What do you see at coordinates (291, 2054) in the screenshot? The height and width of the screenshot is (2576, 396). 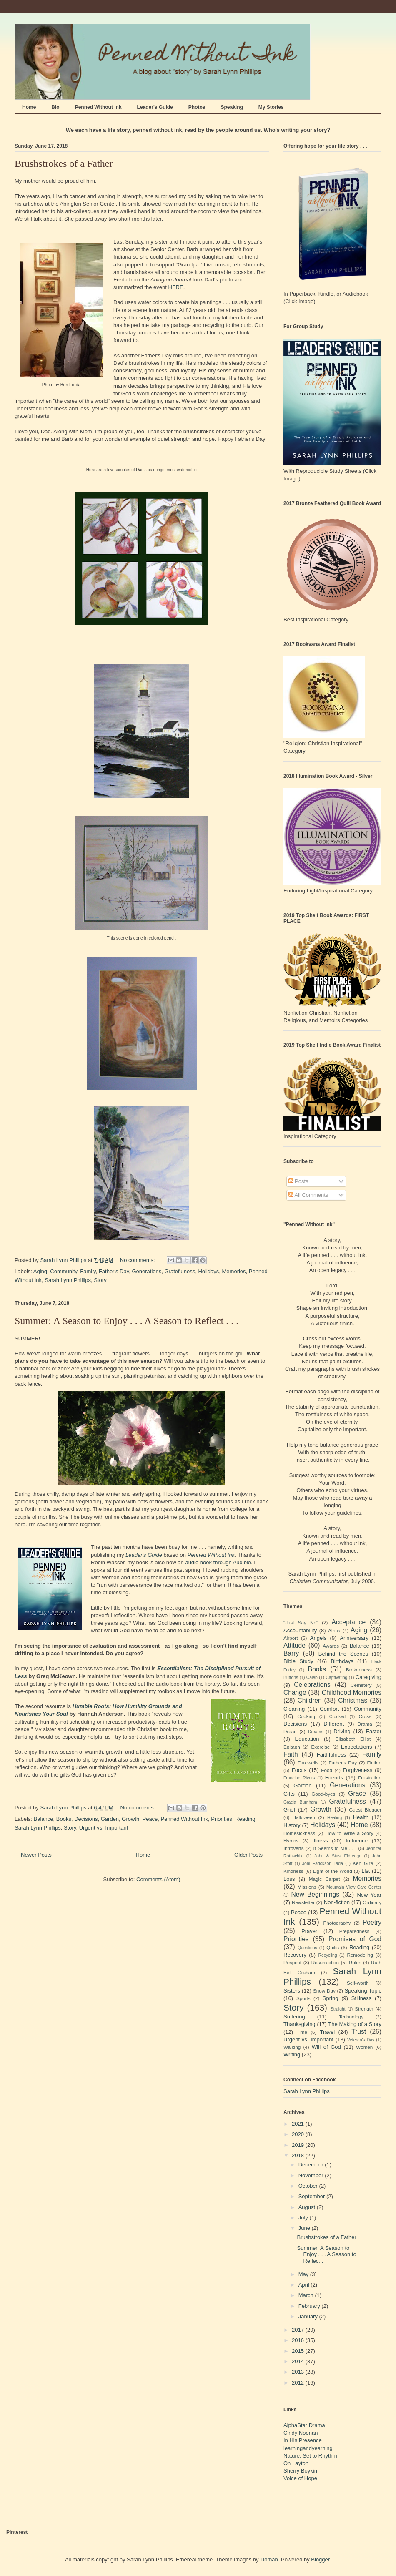 I see `Writing` at bounding box center [291, 2054].